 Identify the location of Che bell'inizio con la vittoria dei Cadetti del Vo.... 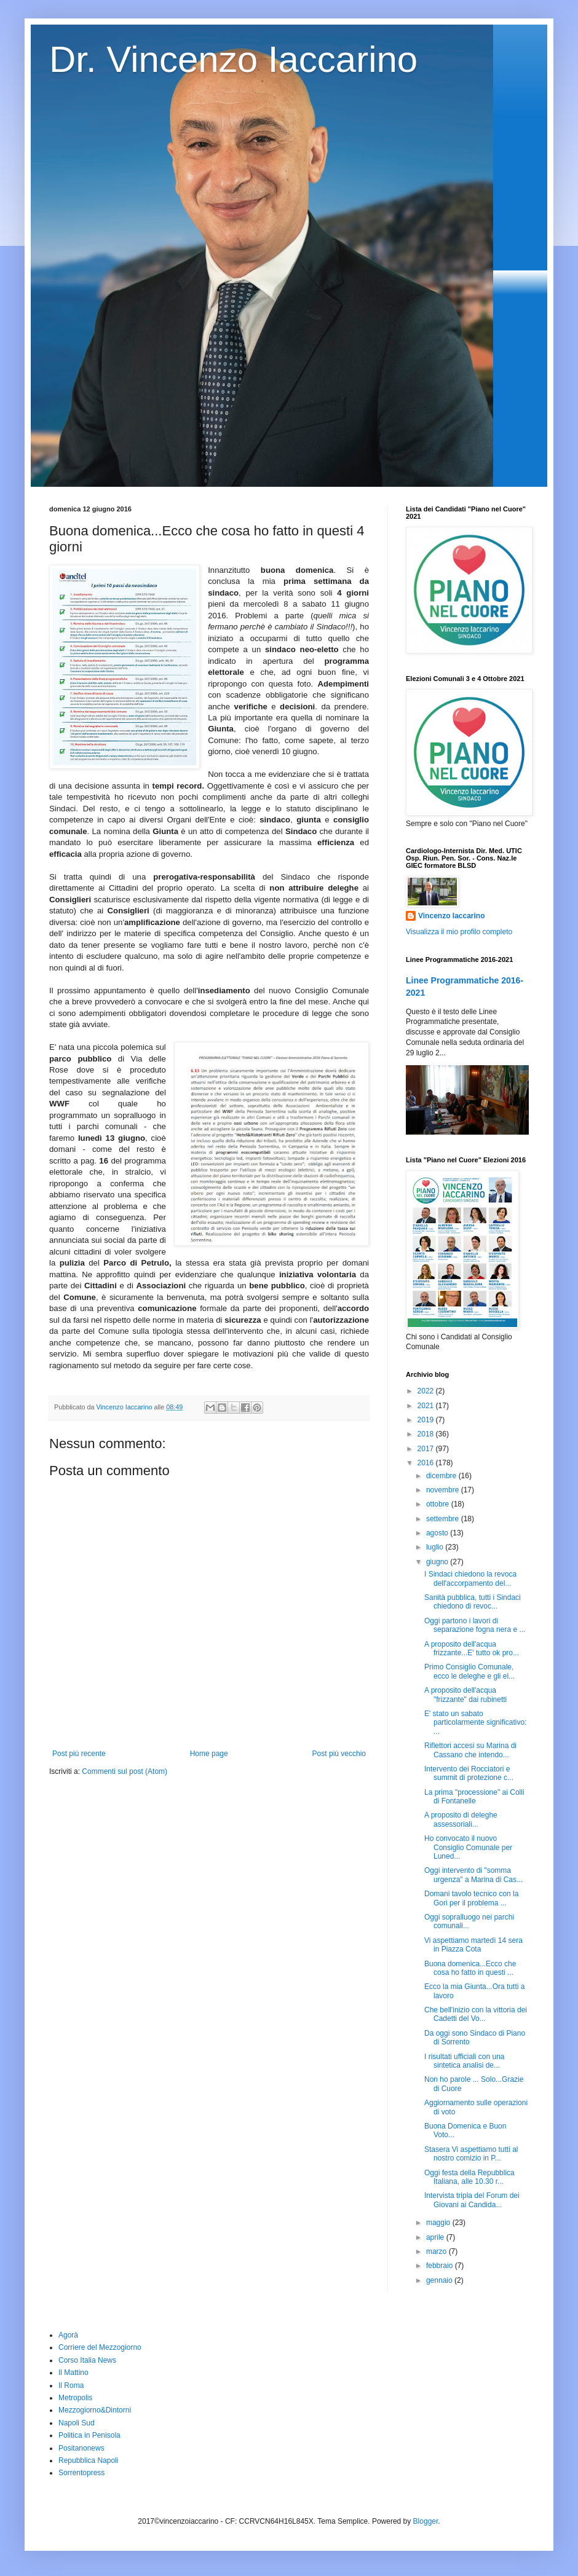
(475, 2014).